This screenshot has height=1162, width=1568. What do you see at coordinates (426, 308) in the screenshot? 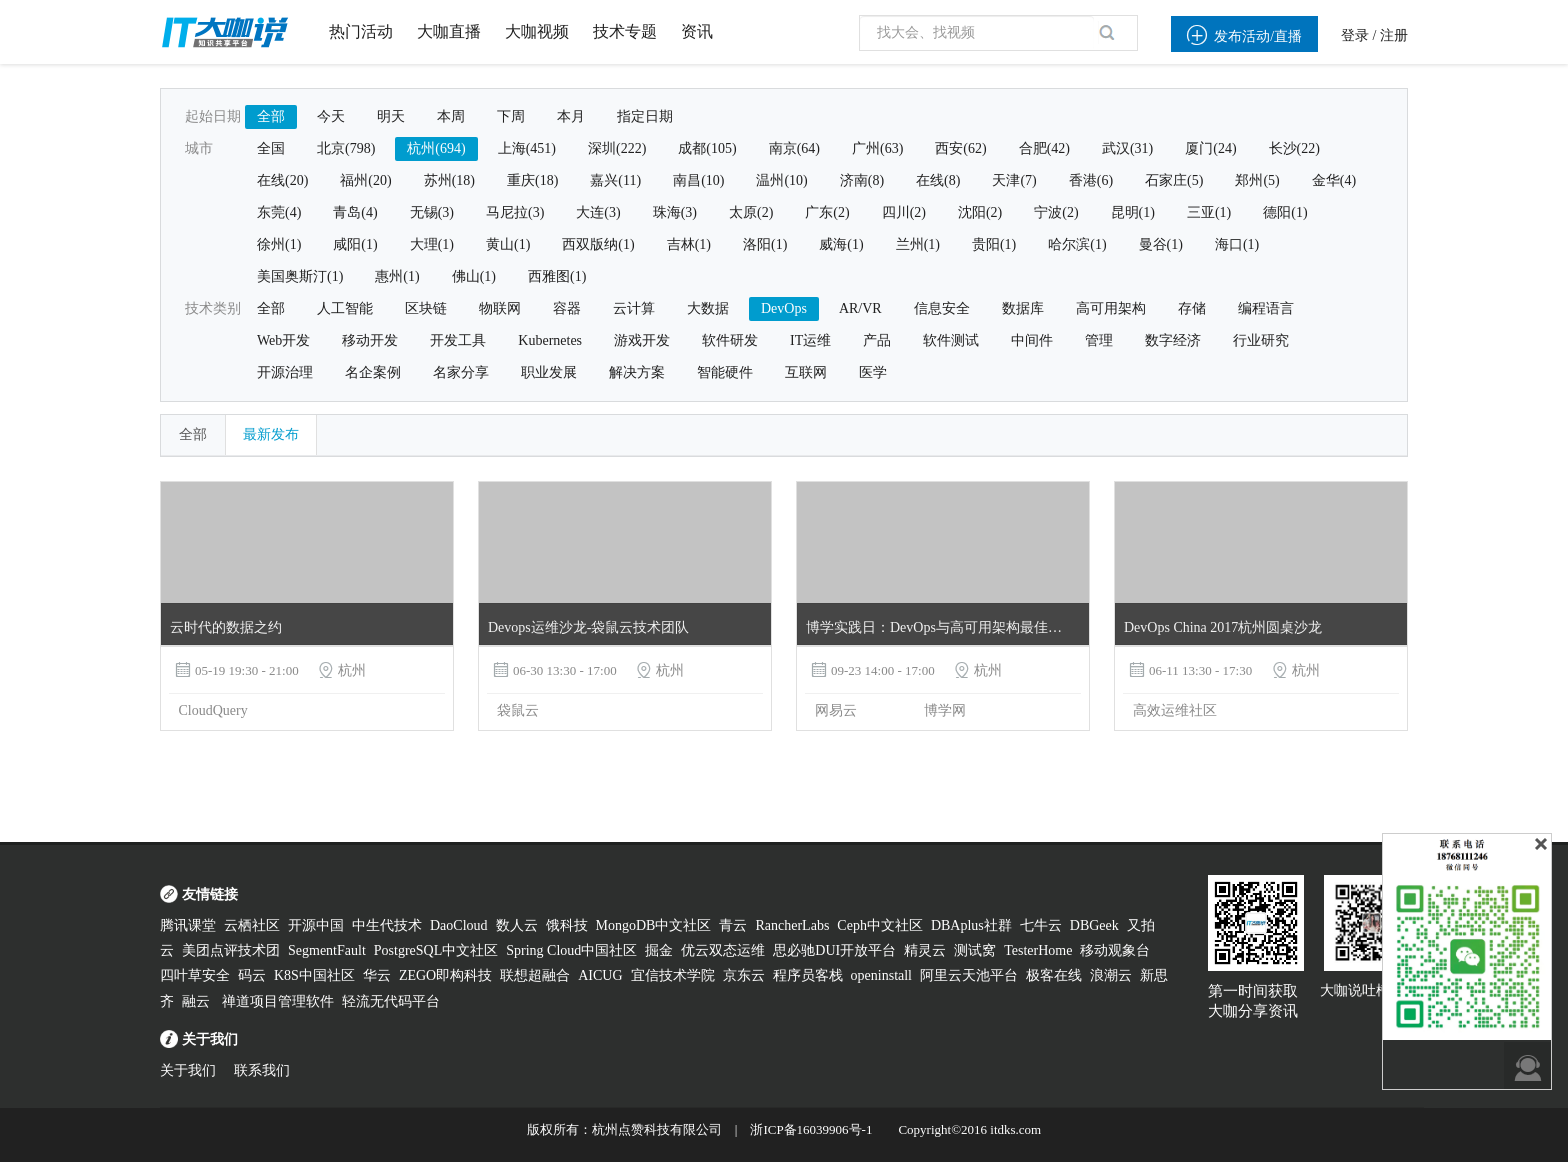
I see `区块链` at bounding box center [426, 308].